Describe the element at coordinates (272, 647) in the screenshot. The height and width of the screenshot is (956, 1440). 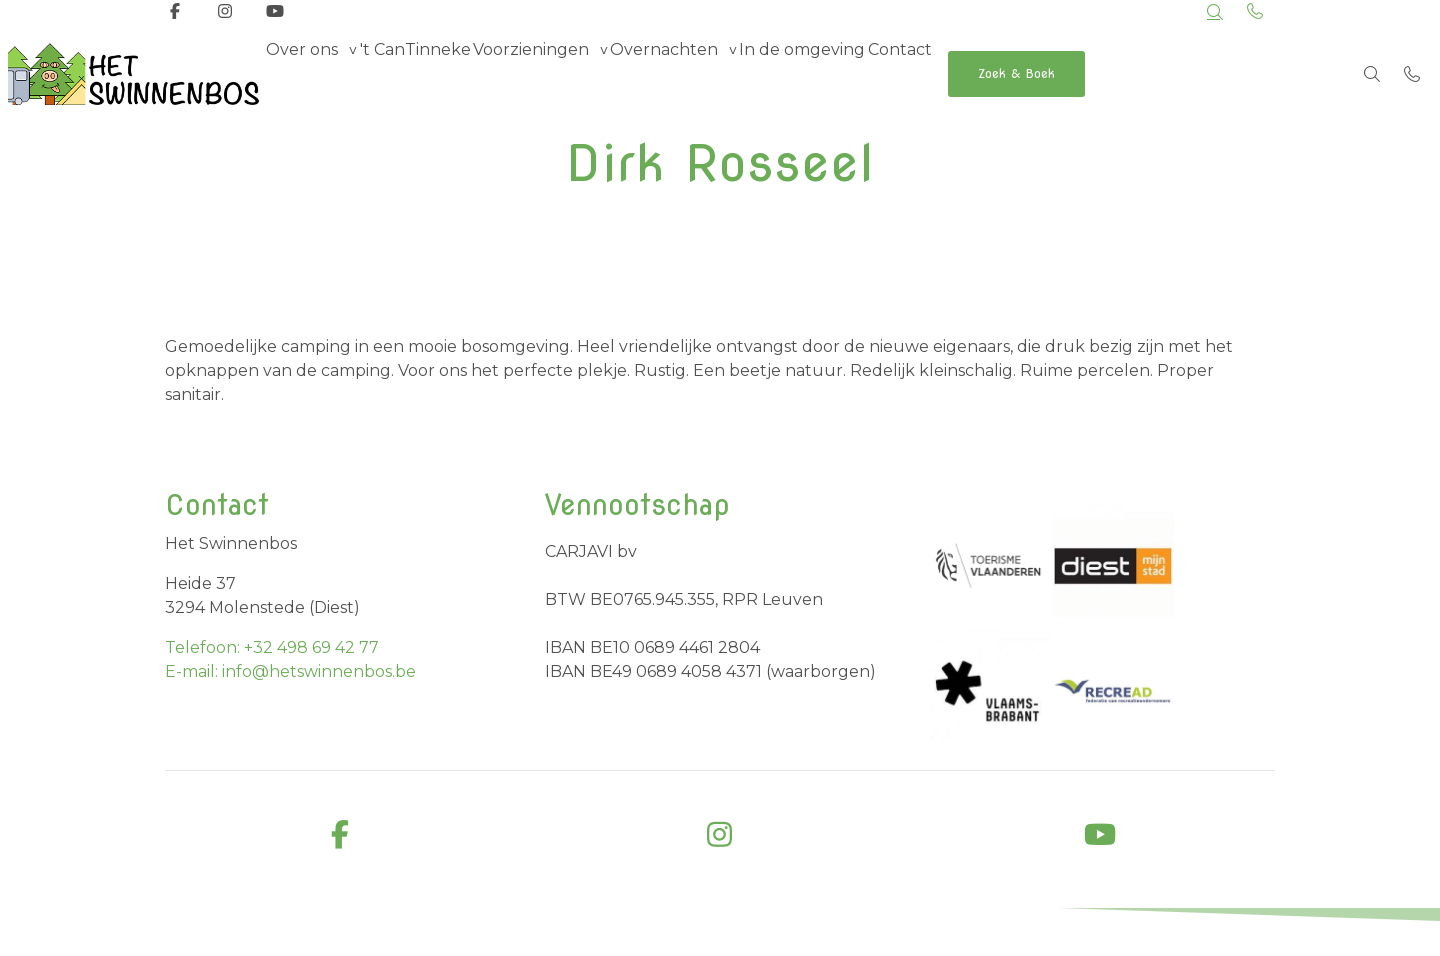
I see `Telefoon: +32 498 69 42 77` at that location.